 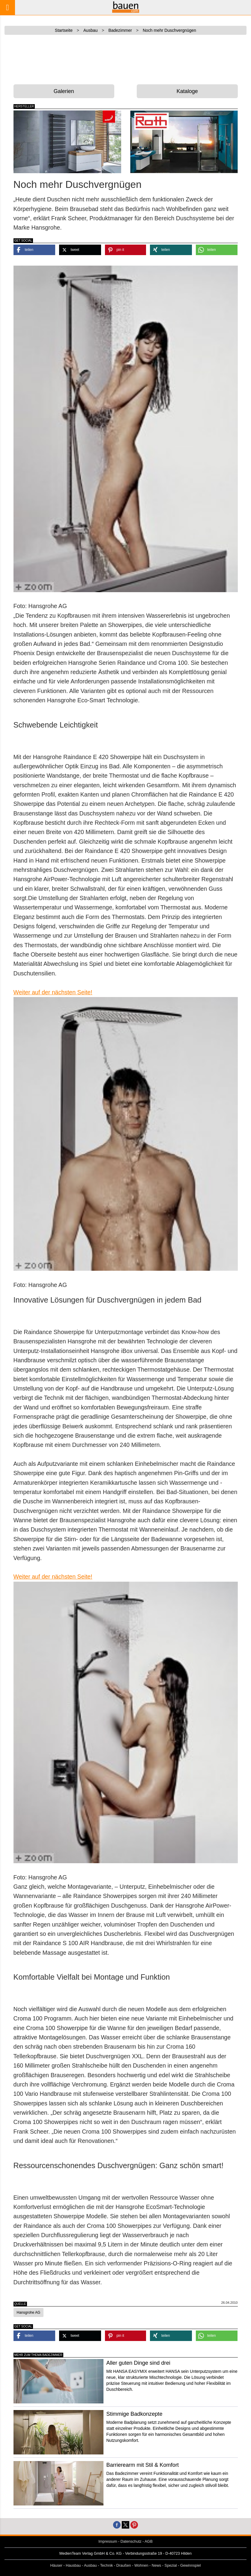 What do you see at coordinates (187, 91) in the screenshot?
I see `Kataloge` at bounding box center [187, 91].